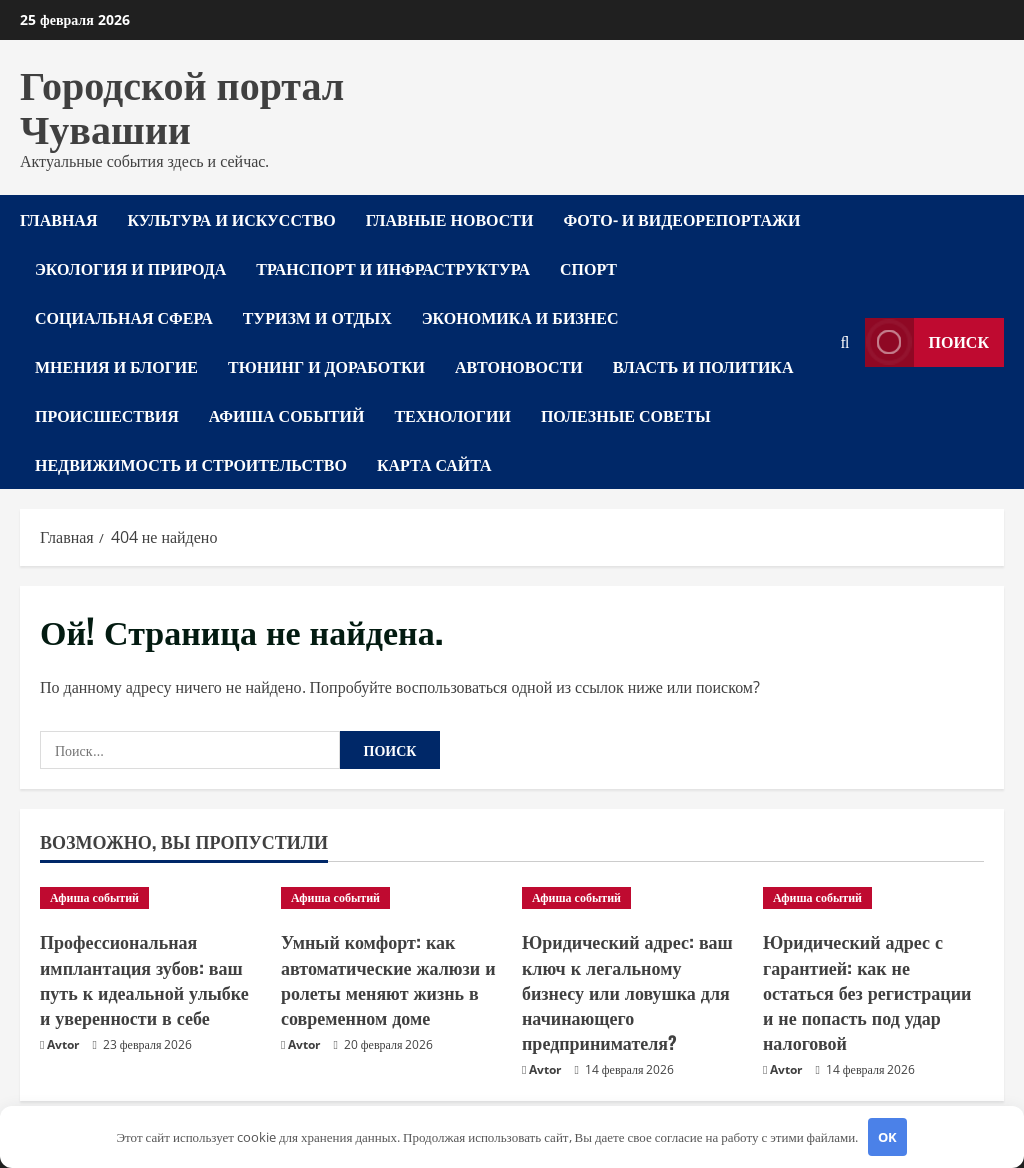 This screenshot has width=1024, height=1168. I want to click on Социальная сфера, so click(124, 317).